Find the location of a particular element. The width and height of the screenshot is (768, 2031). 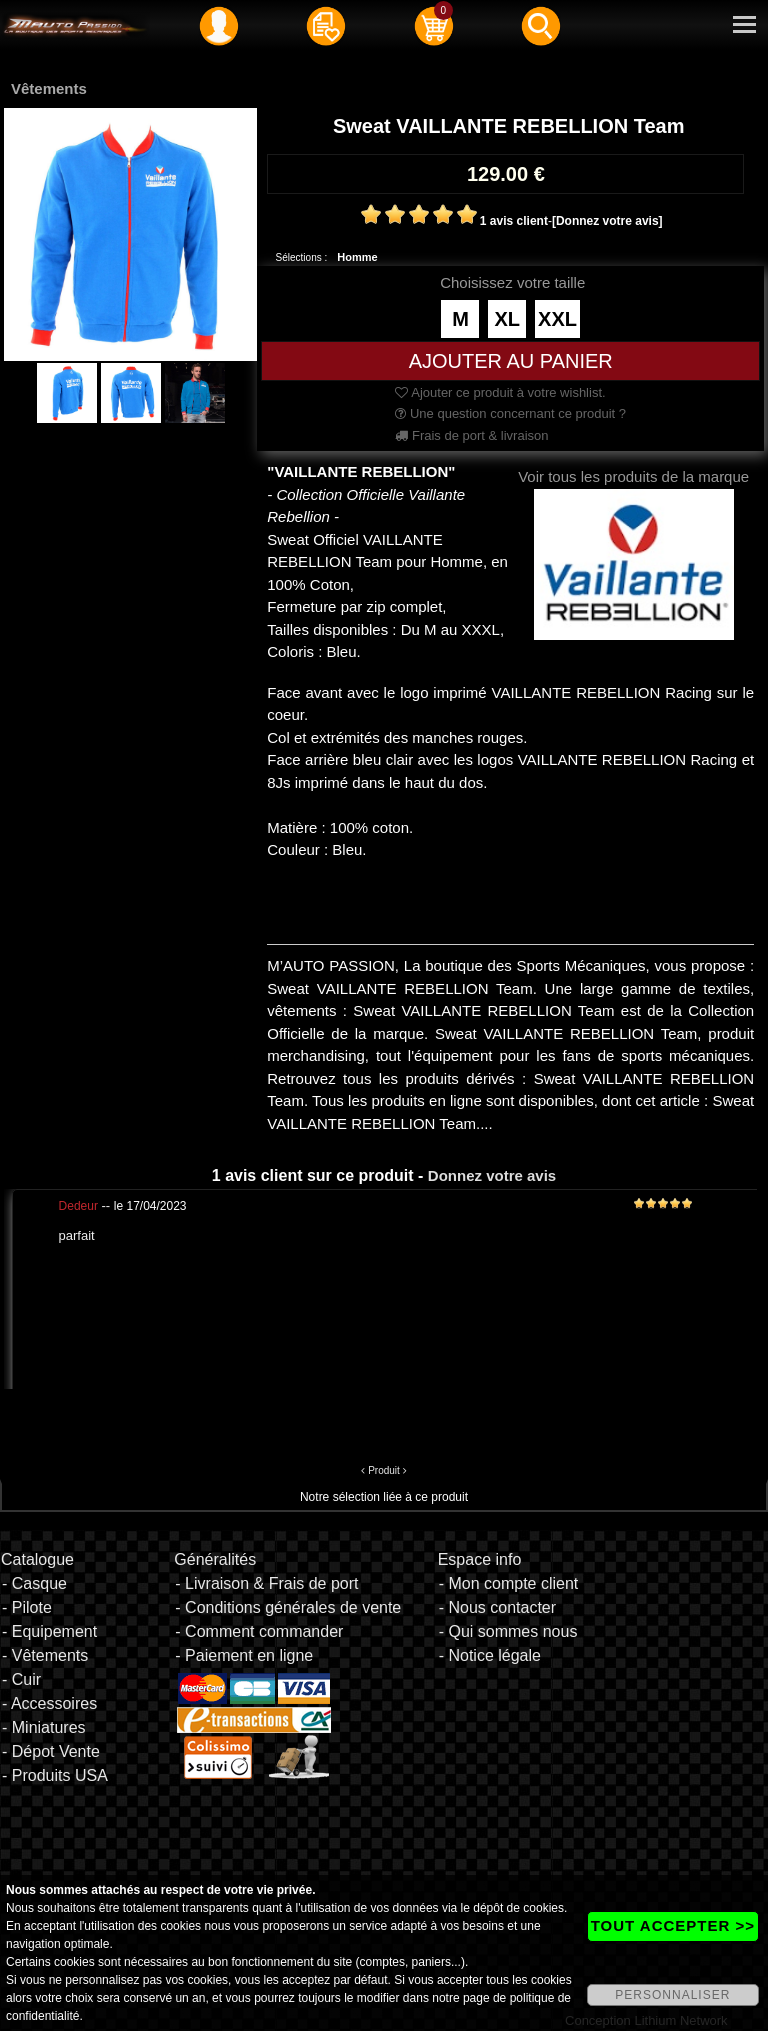

PERSONNALISER is located at coordinates (672, 1995).